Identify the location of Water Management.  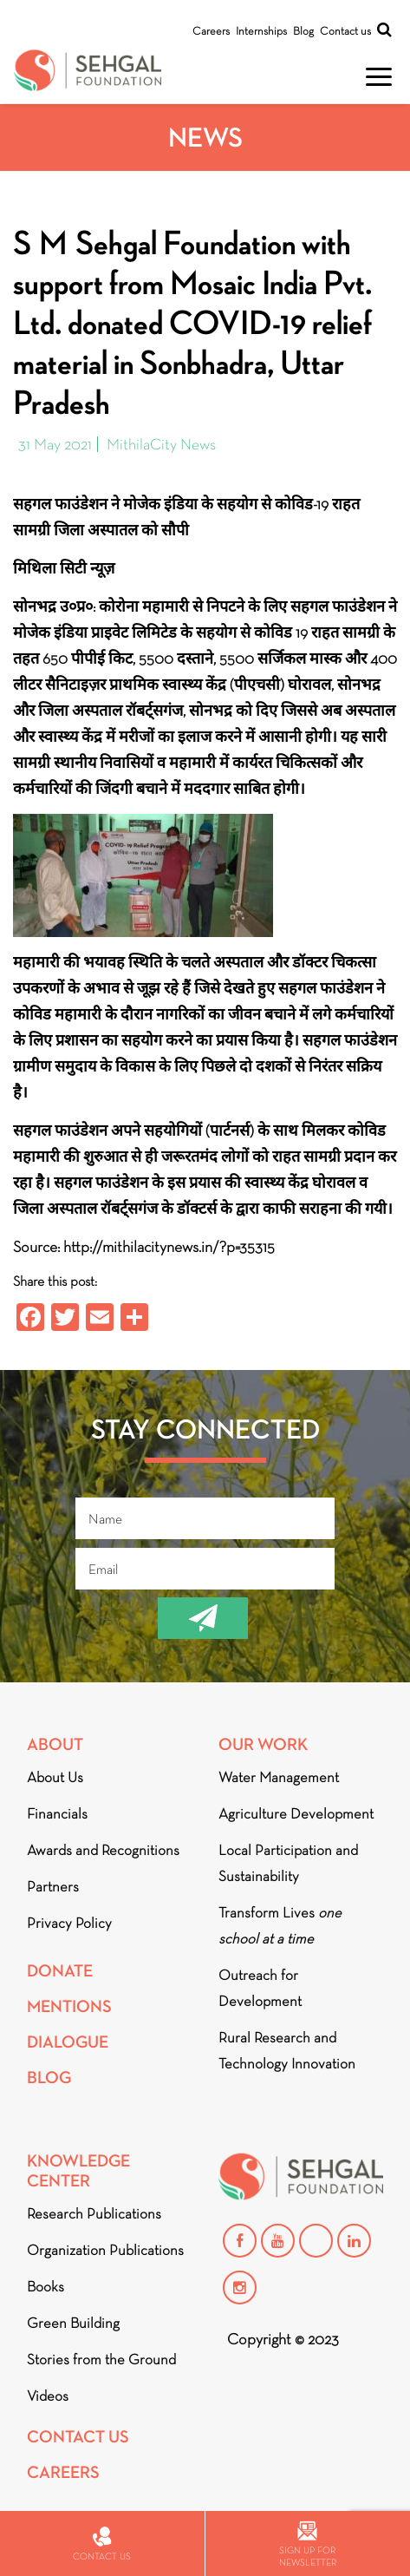
(278, 1777).